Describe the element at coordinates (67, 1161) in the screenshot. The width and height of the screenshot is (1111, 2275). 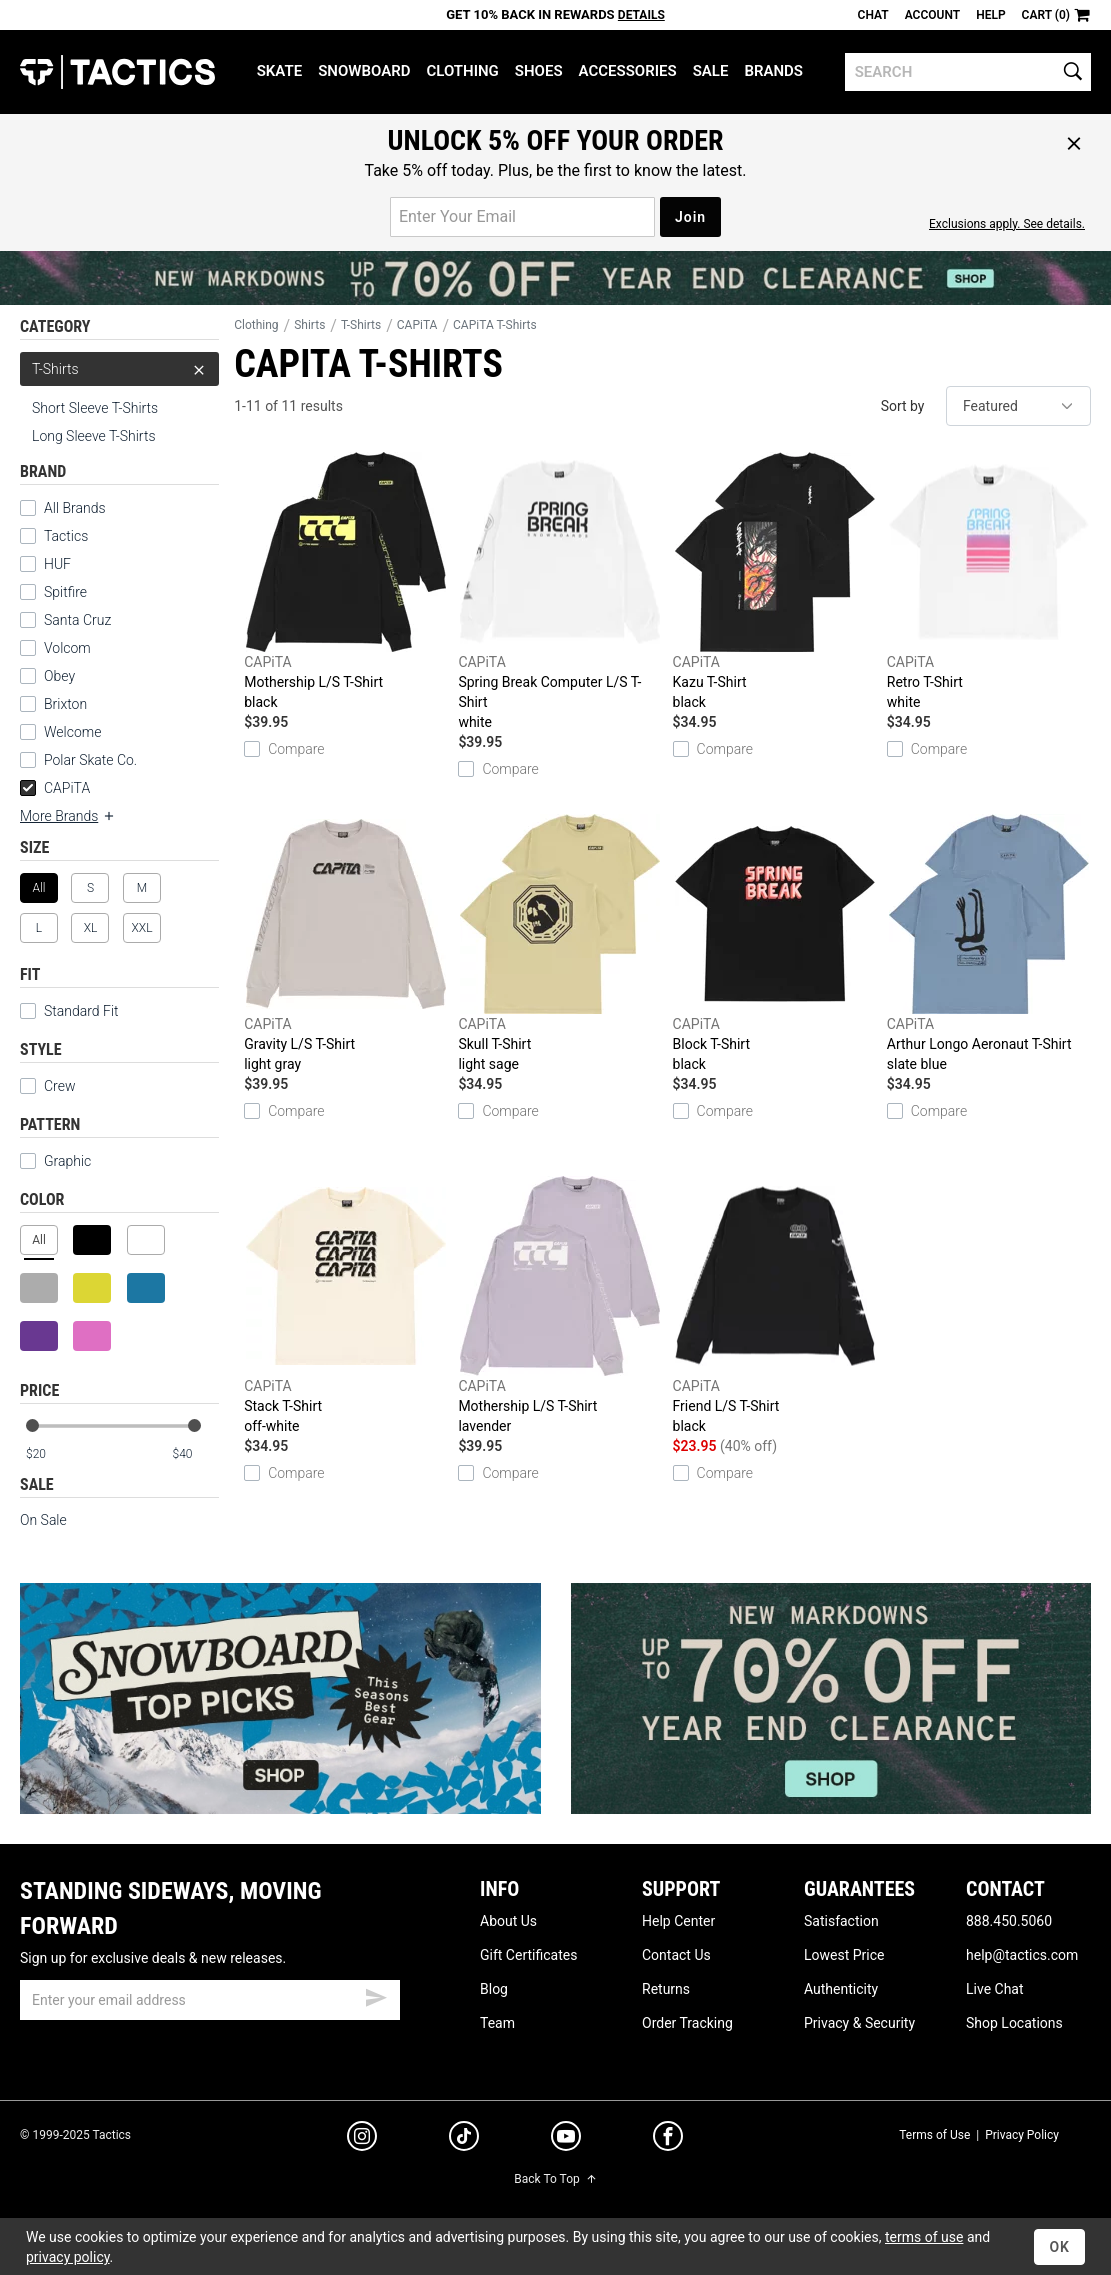
I see `Graphic` at that location.